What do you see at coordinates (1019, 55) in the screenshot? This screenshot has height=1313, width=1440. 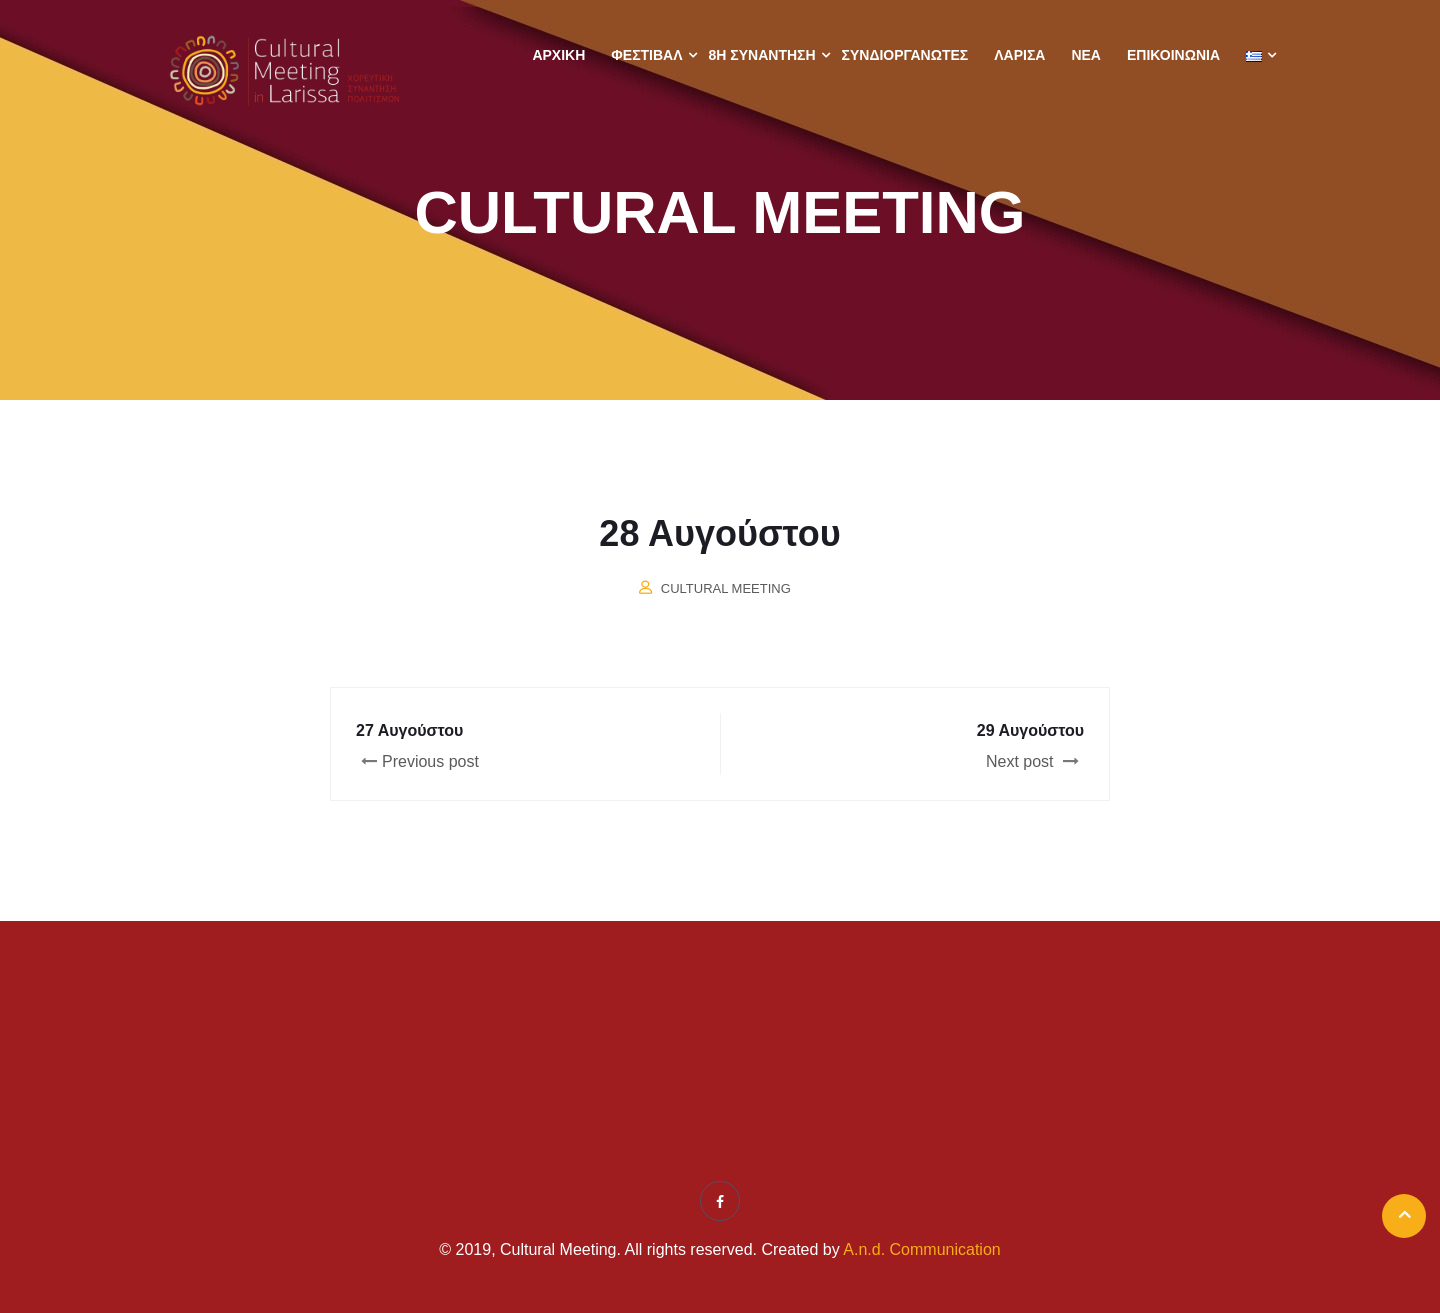 I see `Λάρισα` at bounding box center [1019, 55].